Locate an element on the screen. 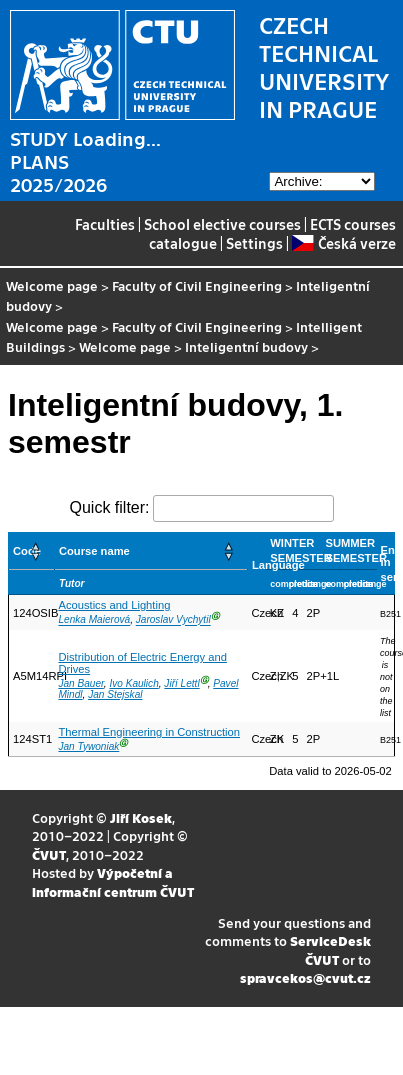 This screenshot has width=403, height=1075. Code [button] is located at coordinates (27, 551).